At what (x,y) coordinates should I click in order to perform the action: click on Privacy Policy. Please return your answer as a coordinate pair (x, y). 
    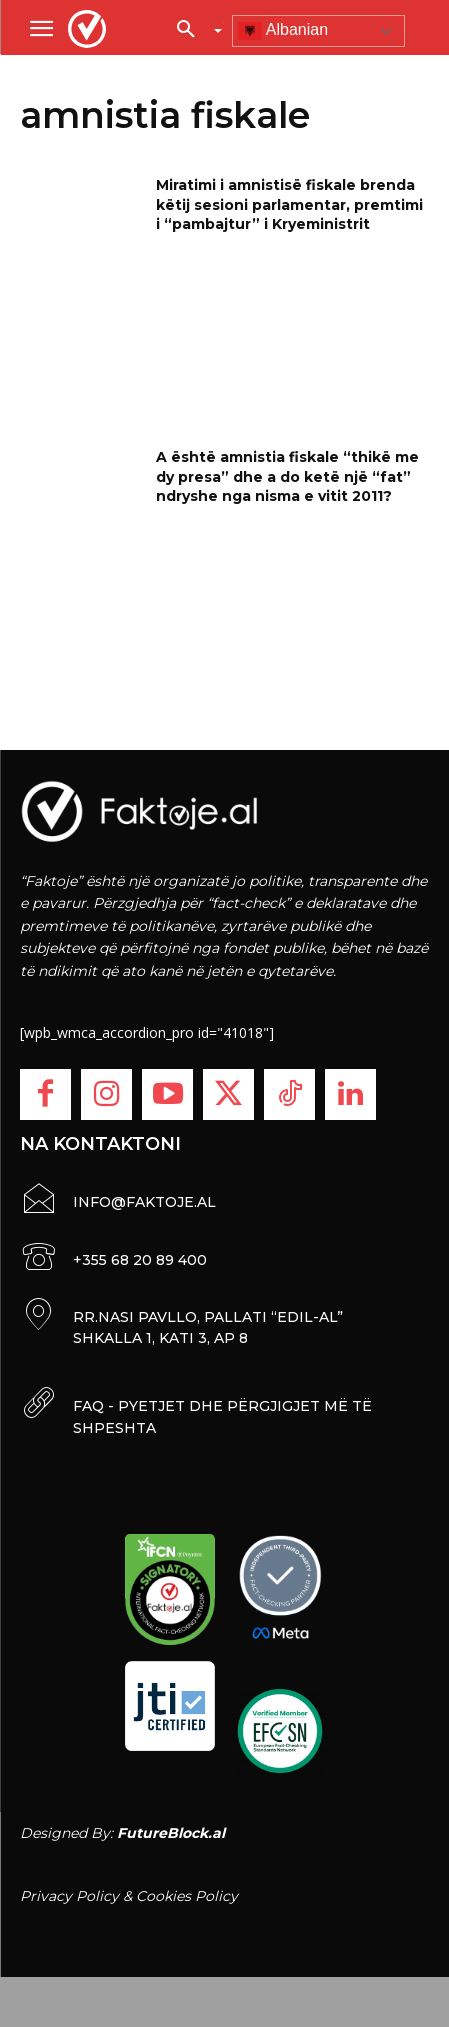
    Looking at the image, I should click on (69, 1896).